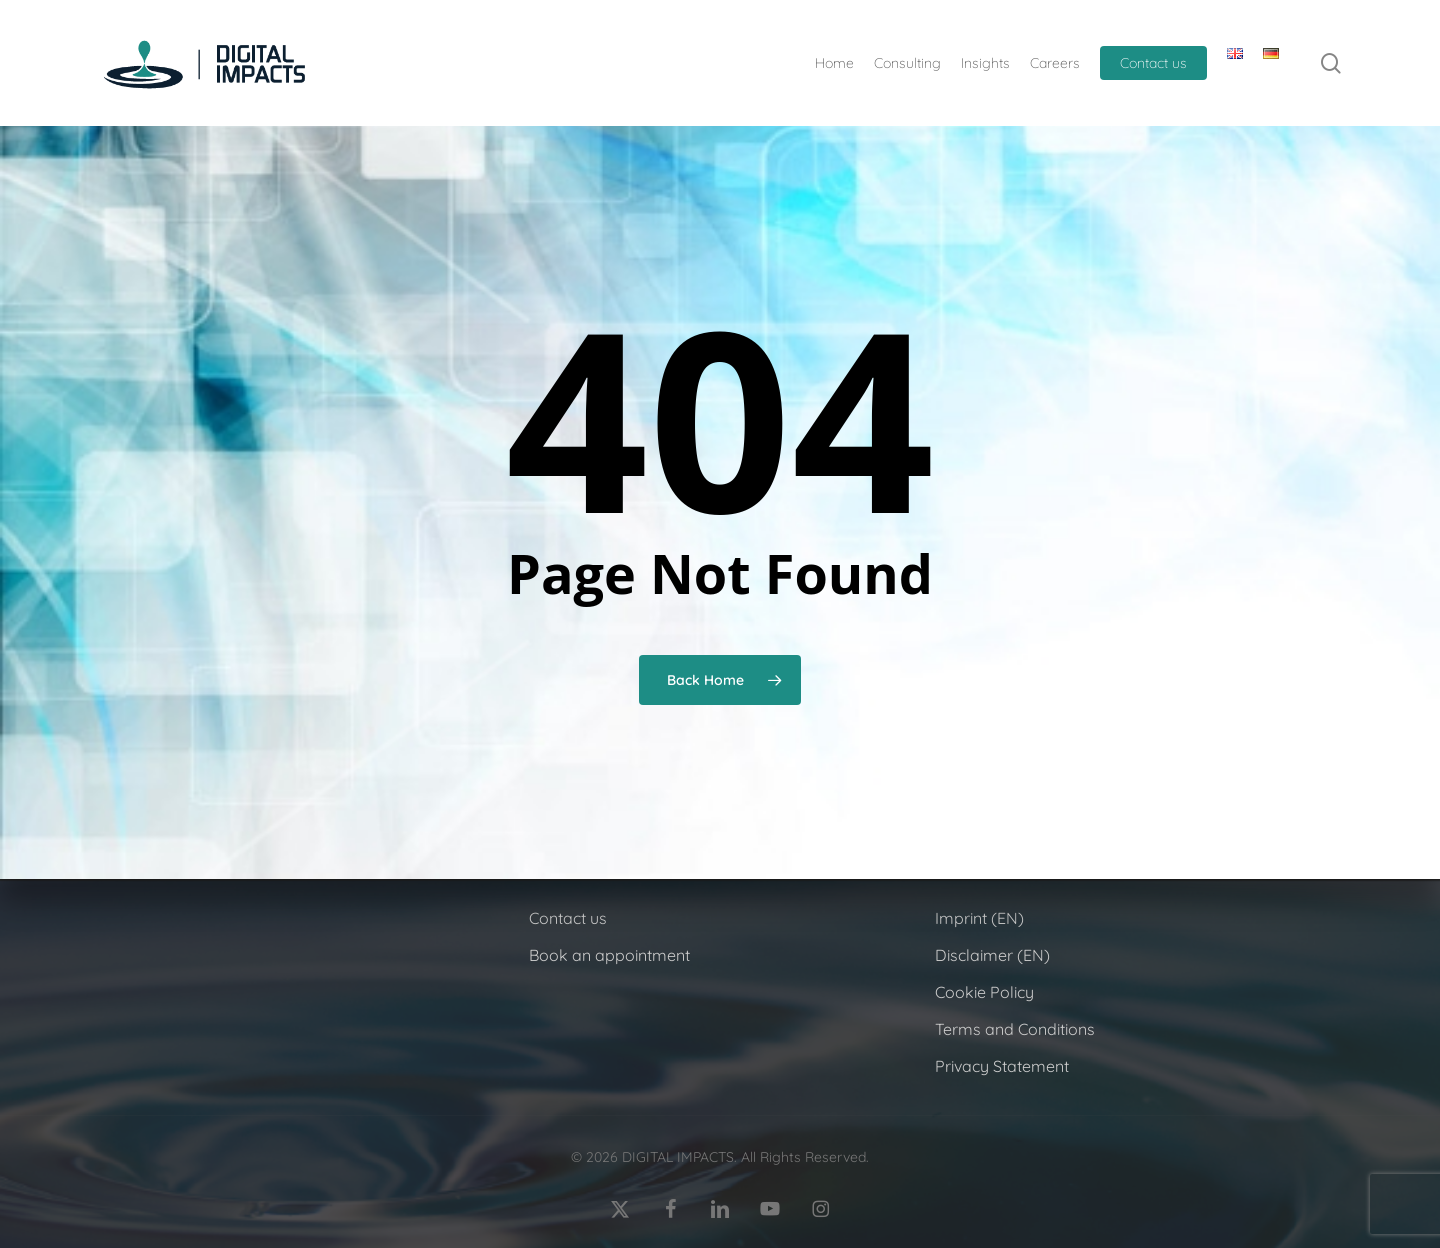  What do you see at coordinates (1015, 1029) in the screenshot?
I see `Terms and Conditions` at bounding box center [1015, 1029].